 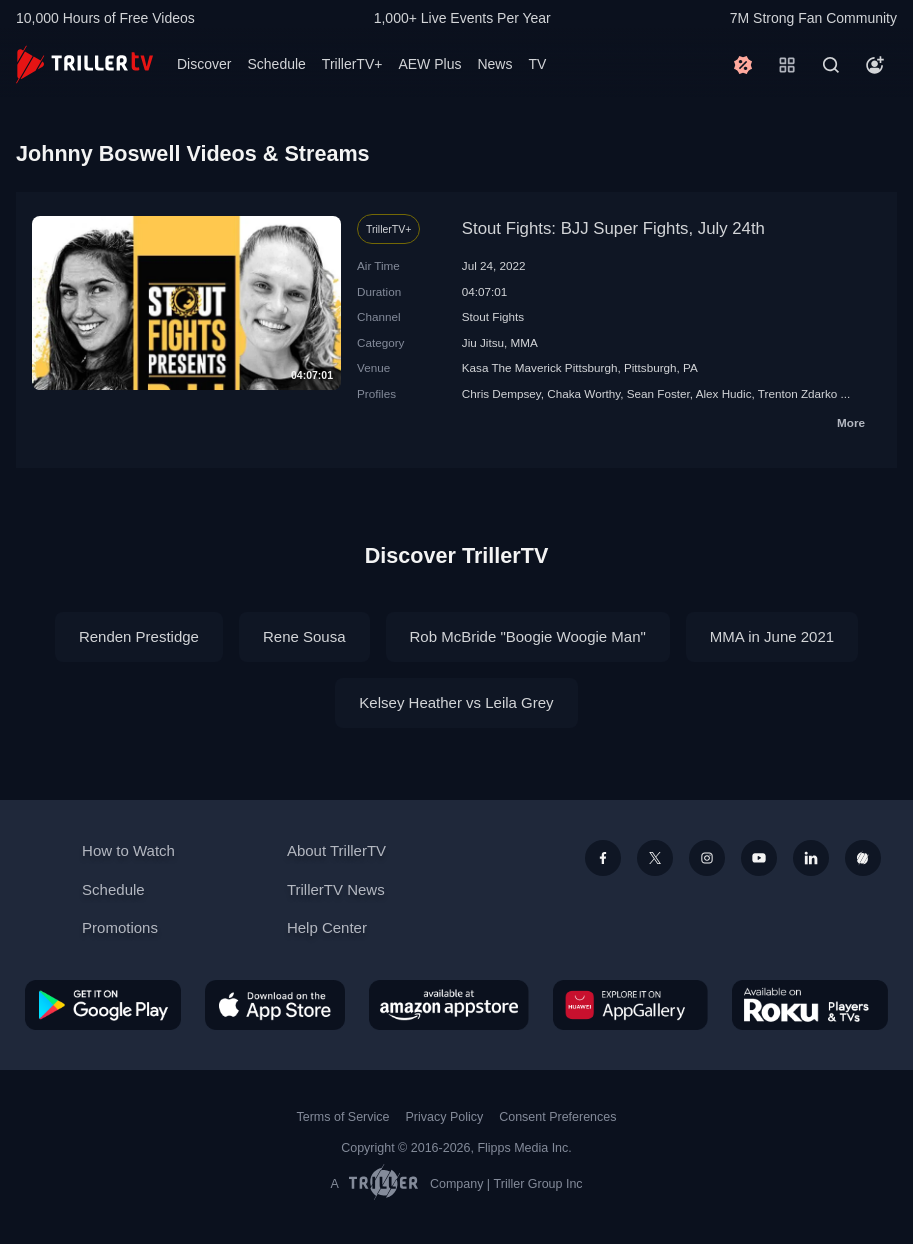 What do you see at coordinates (336, 850) in the screenshot?
I see `About TrillerTV` at bounding box center [336, 850].